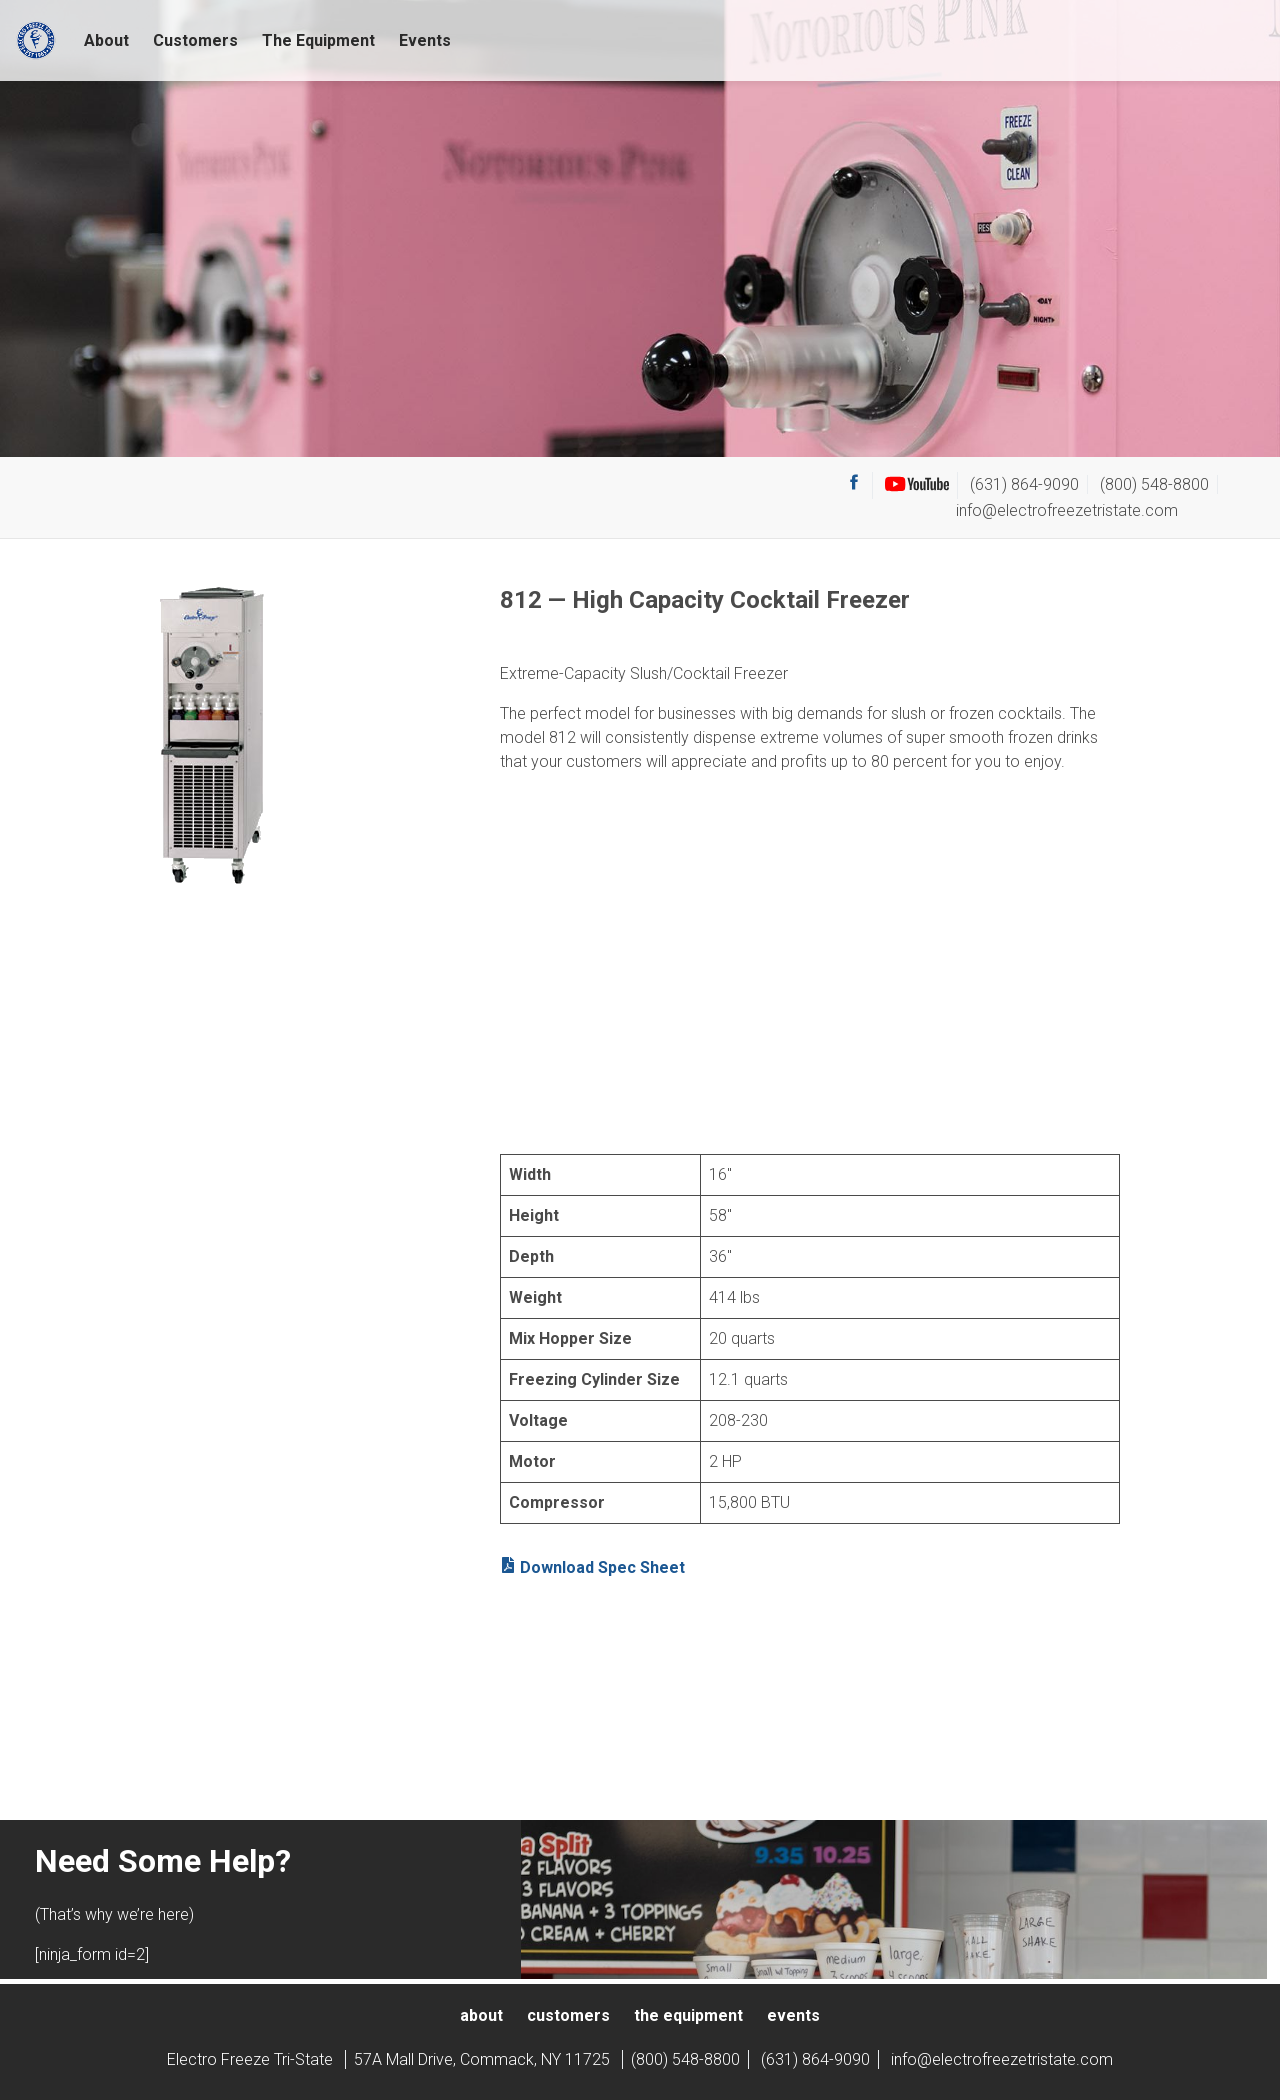 The width and height of the screenshot is (1280, 2100). I want to click on info@electrofreezetristate.com, so click(1067, 510).